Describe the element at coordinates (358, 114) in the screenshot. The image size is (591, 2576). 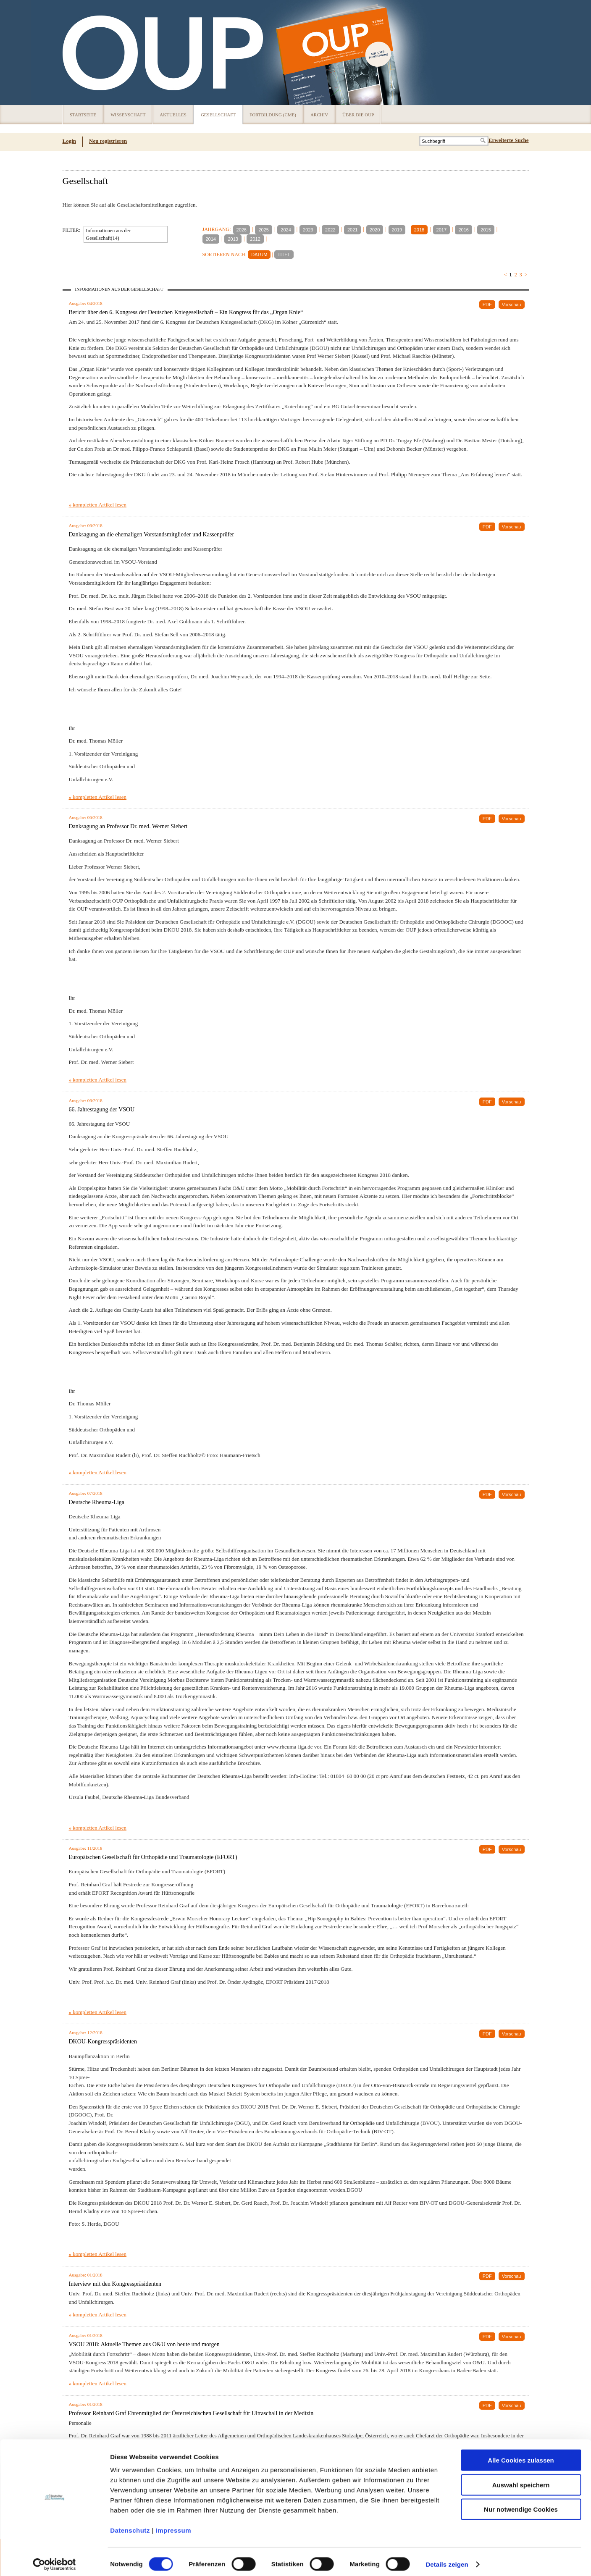
I see `Über die OUP` at that location.